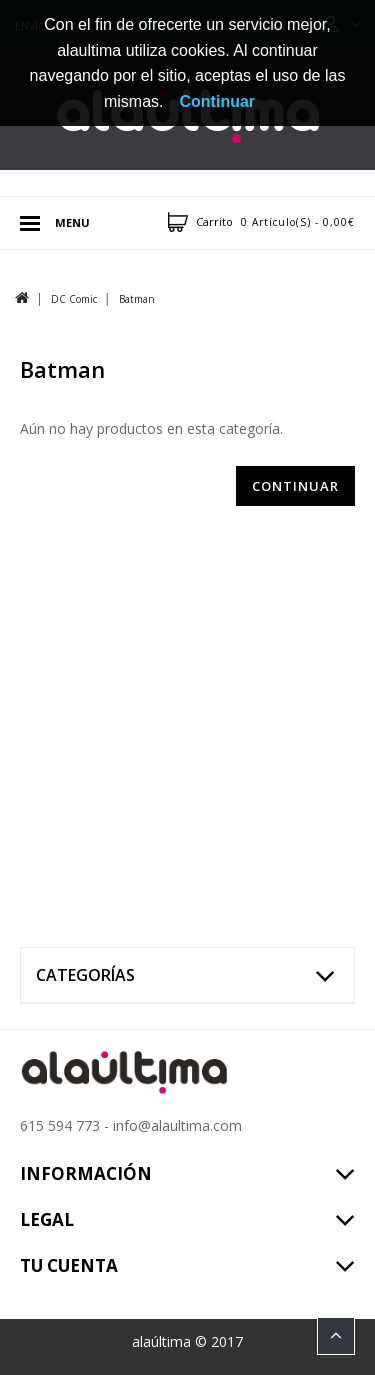 The width and height of the screenshot is (375, 1375). I want to click on Batman, so click(137, 299).